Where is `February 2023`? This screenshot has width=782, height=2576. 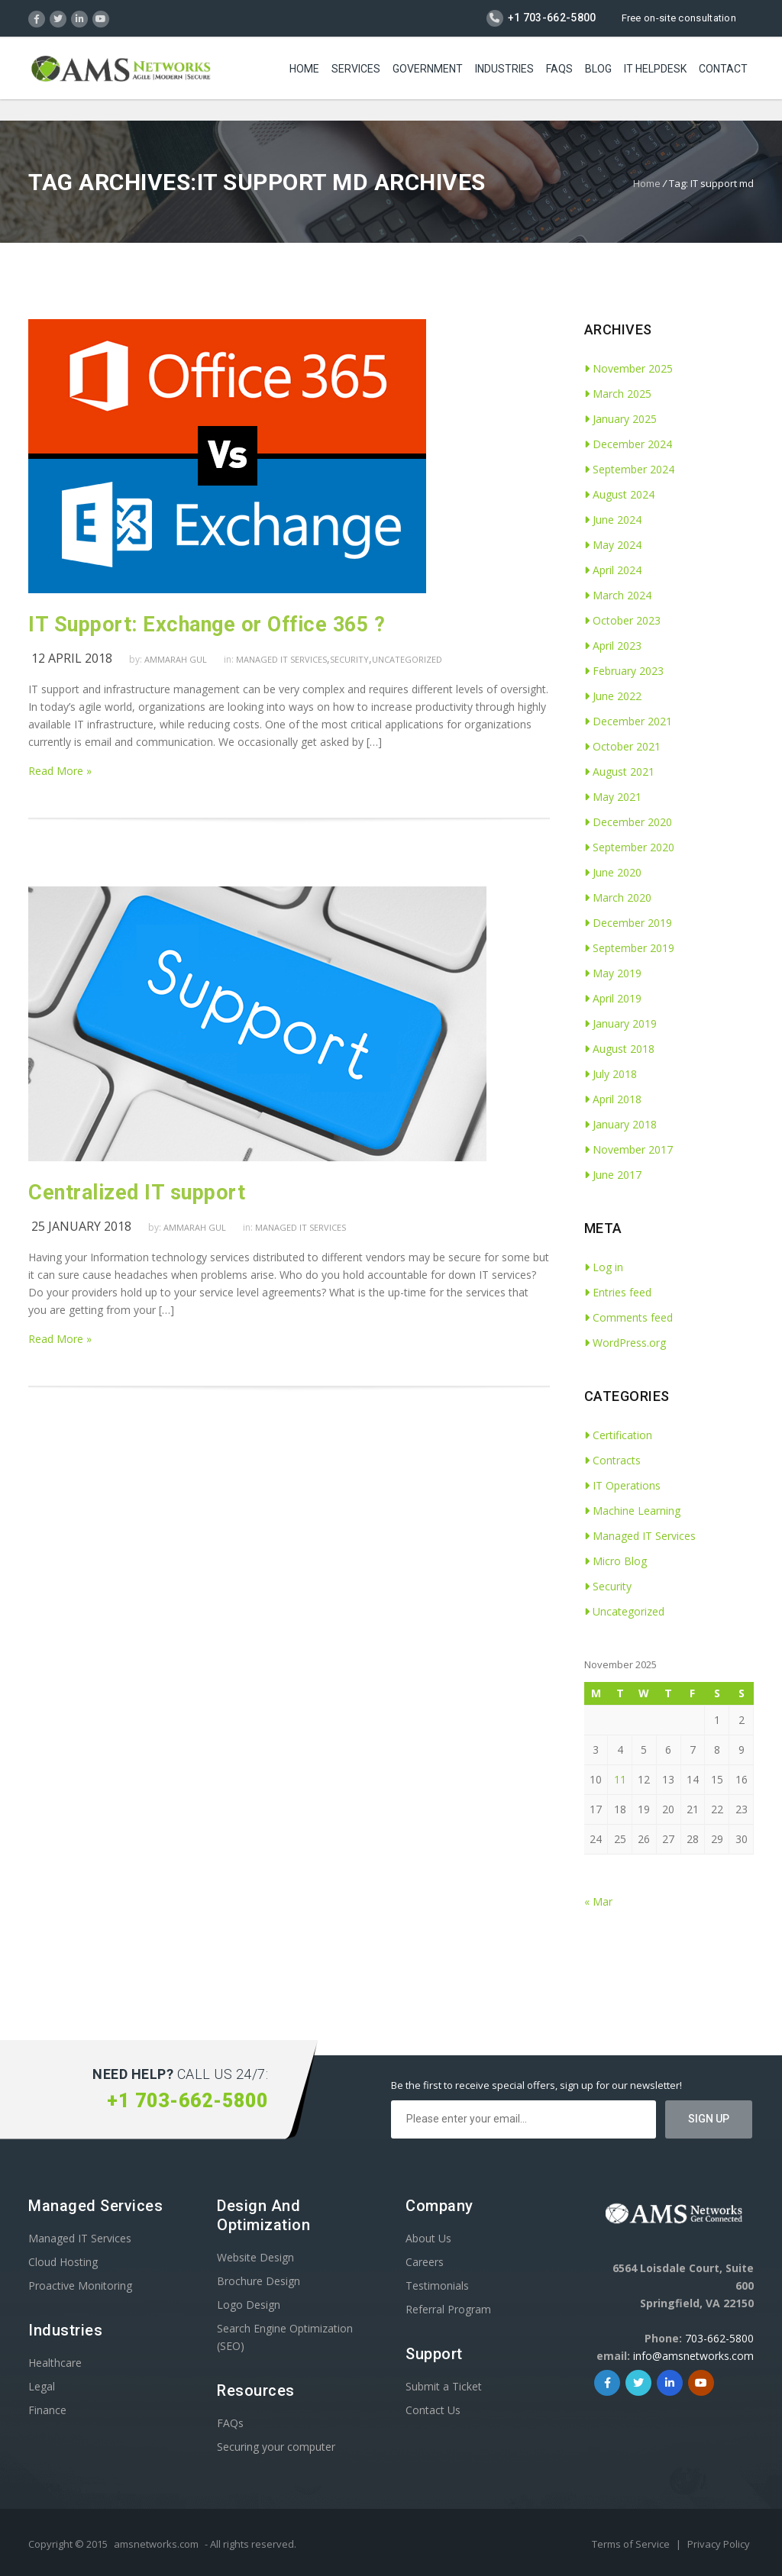 February 2023 is located at coordinates (624, 670).